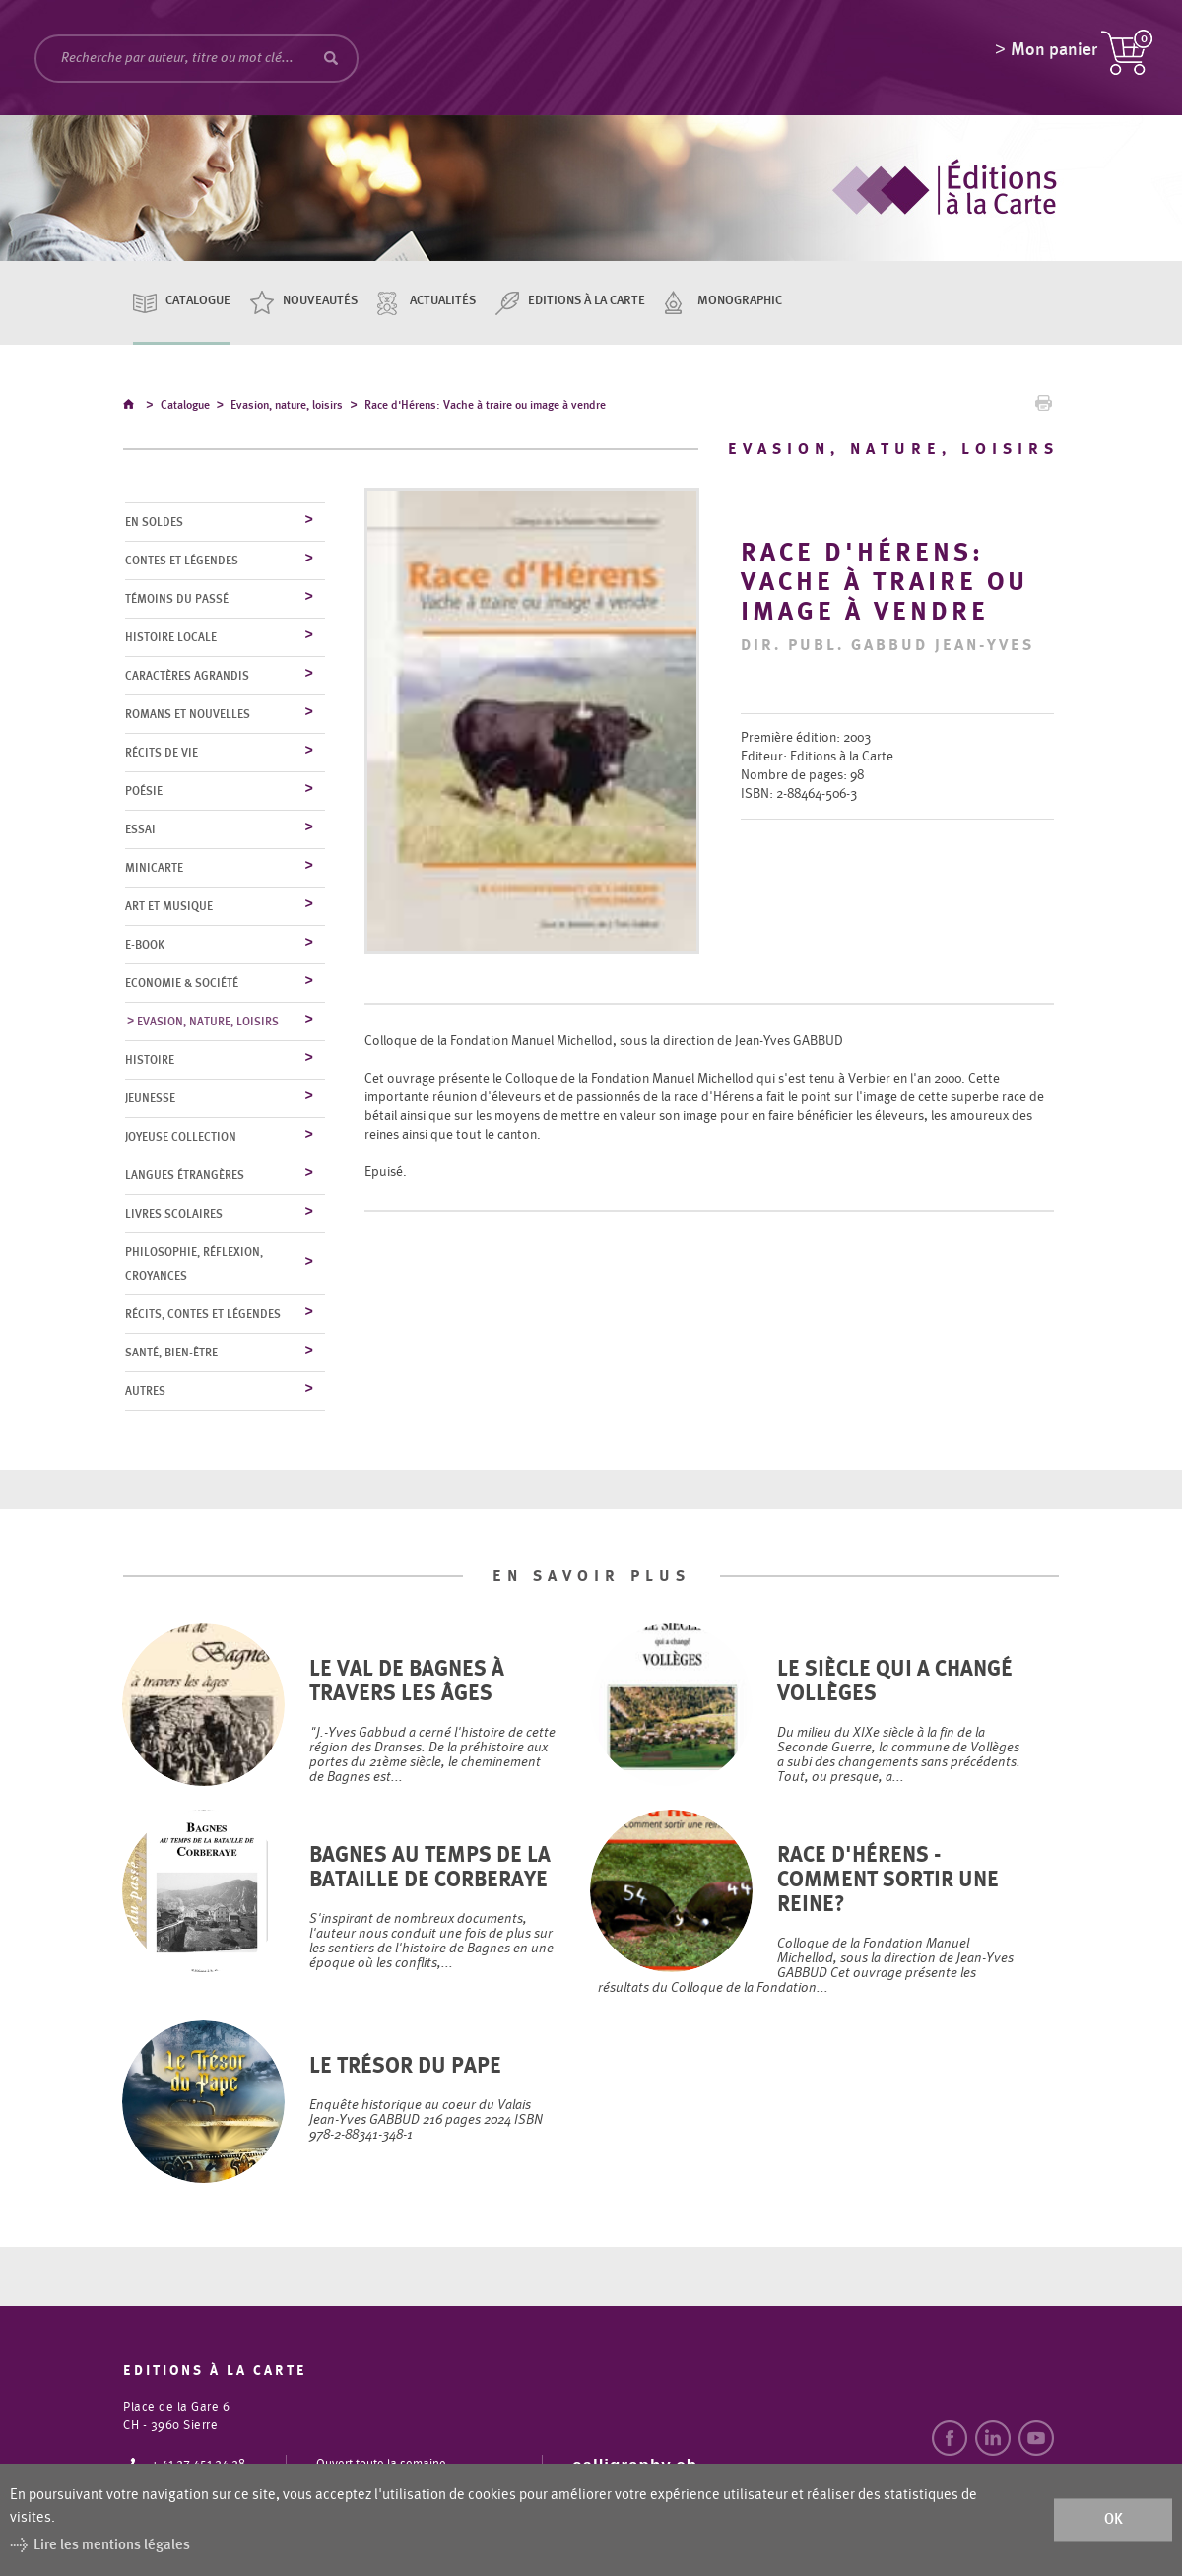 The height and width of the screenshot is (2576, 1182). What do you see at coordinates (586, 301) in the screenshot?
I see `Editions à la carte` at bounding box center [586, 301].